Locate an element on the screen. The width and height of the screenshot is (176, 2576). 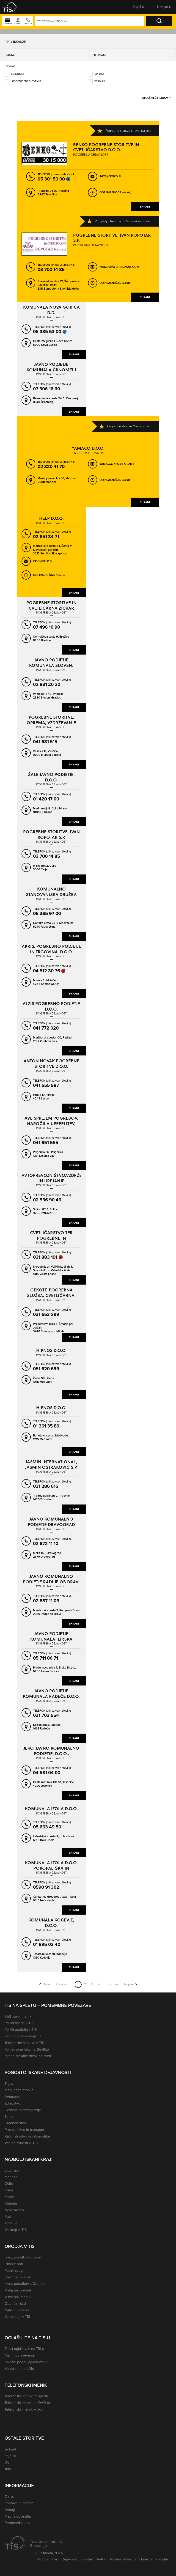
Velenje is located at coordinates (11, 2203).